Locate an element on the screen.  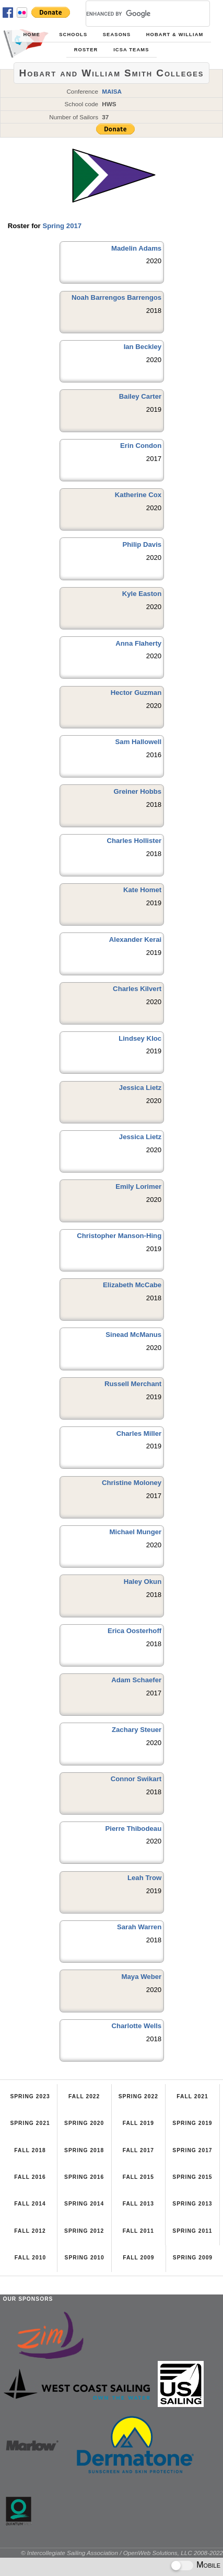
Pierre Thibodeau is located at coordinates (133, 1828).